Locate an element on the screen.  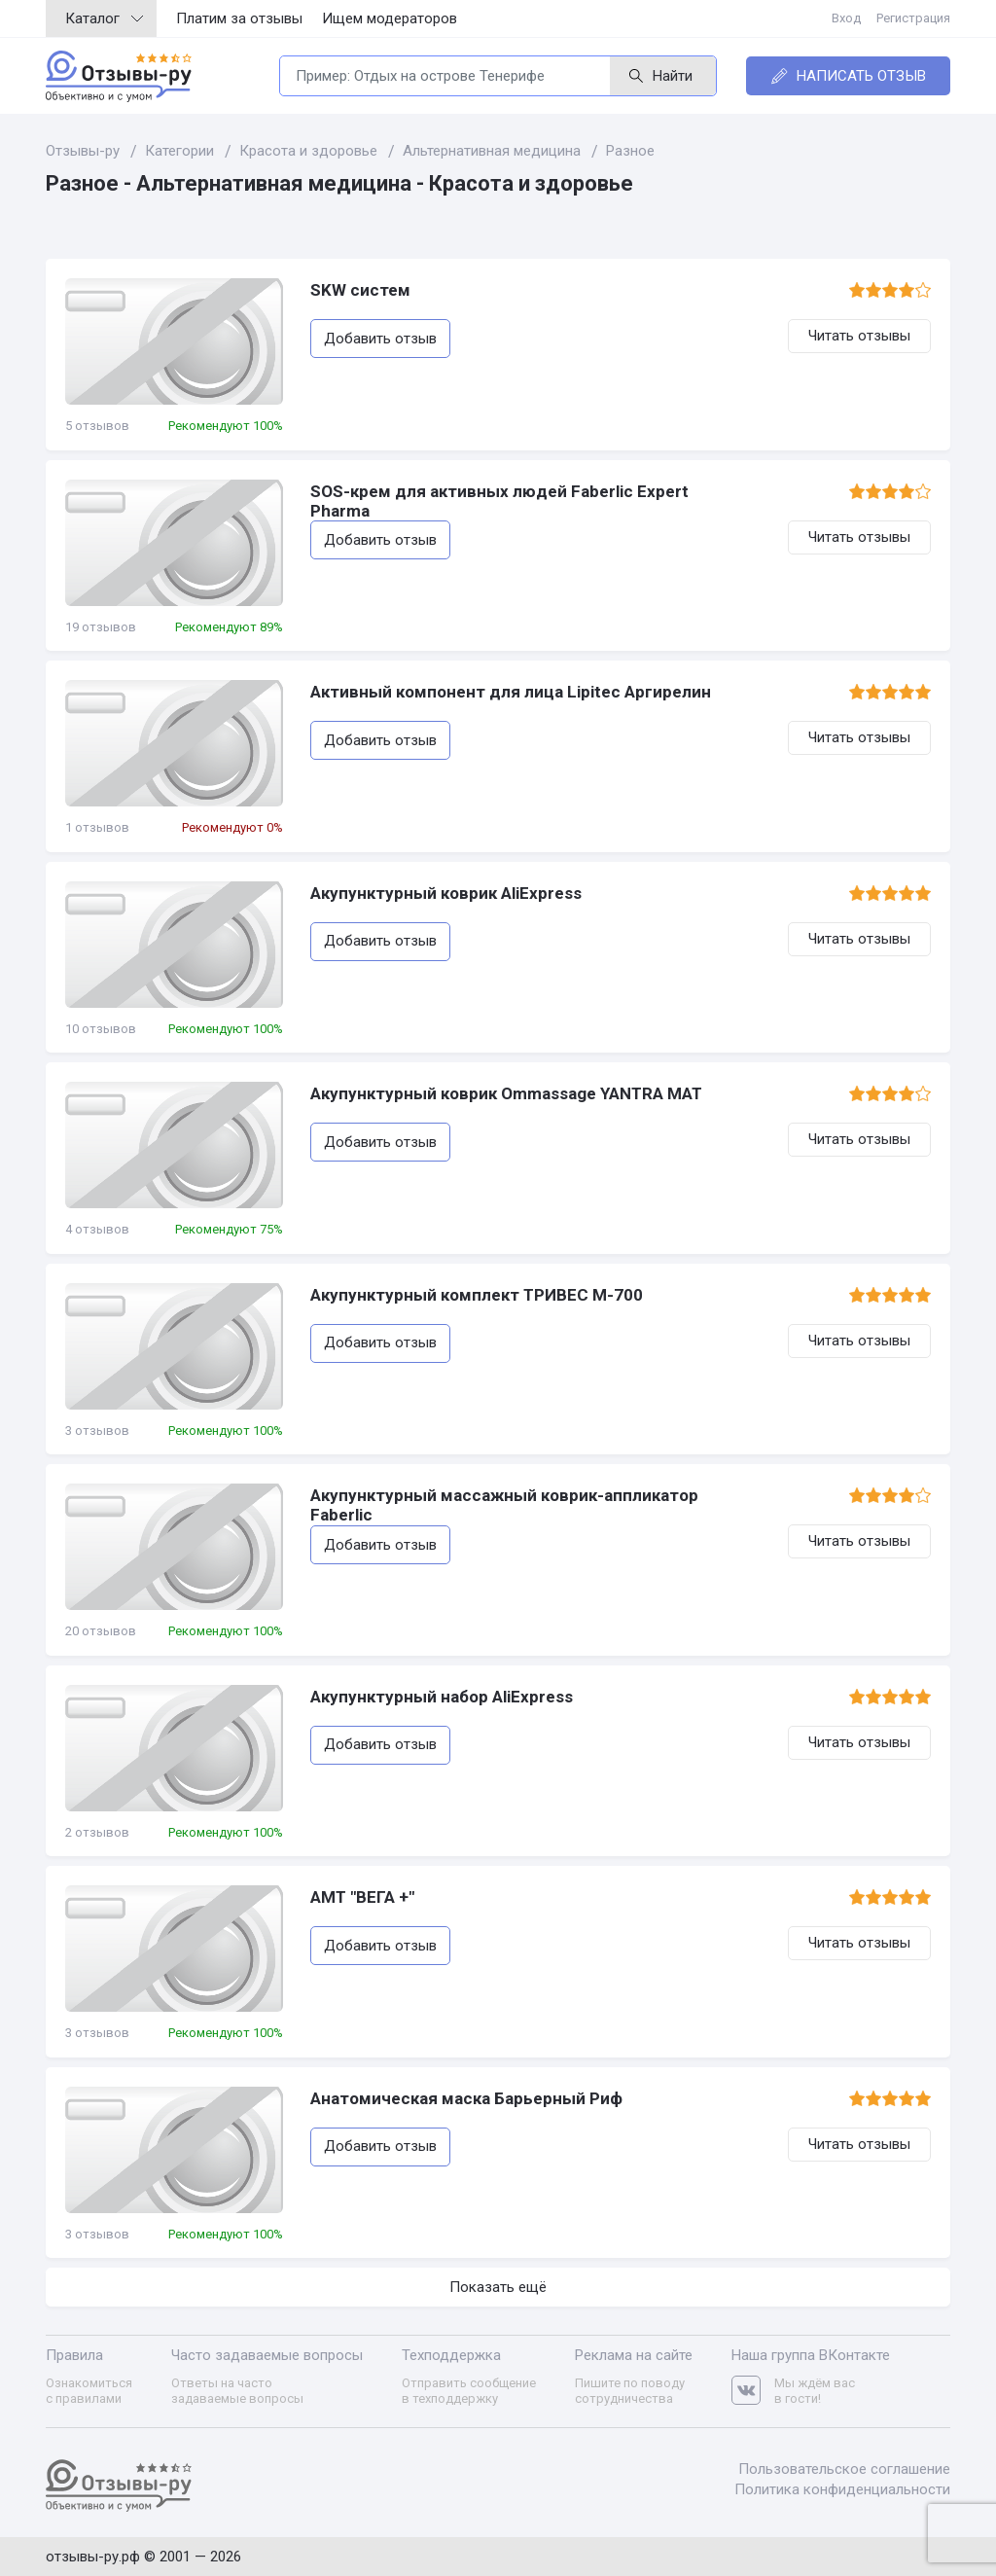
Показать ещё is located at coordinates (498, 2287).